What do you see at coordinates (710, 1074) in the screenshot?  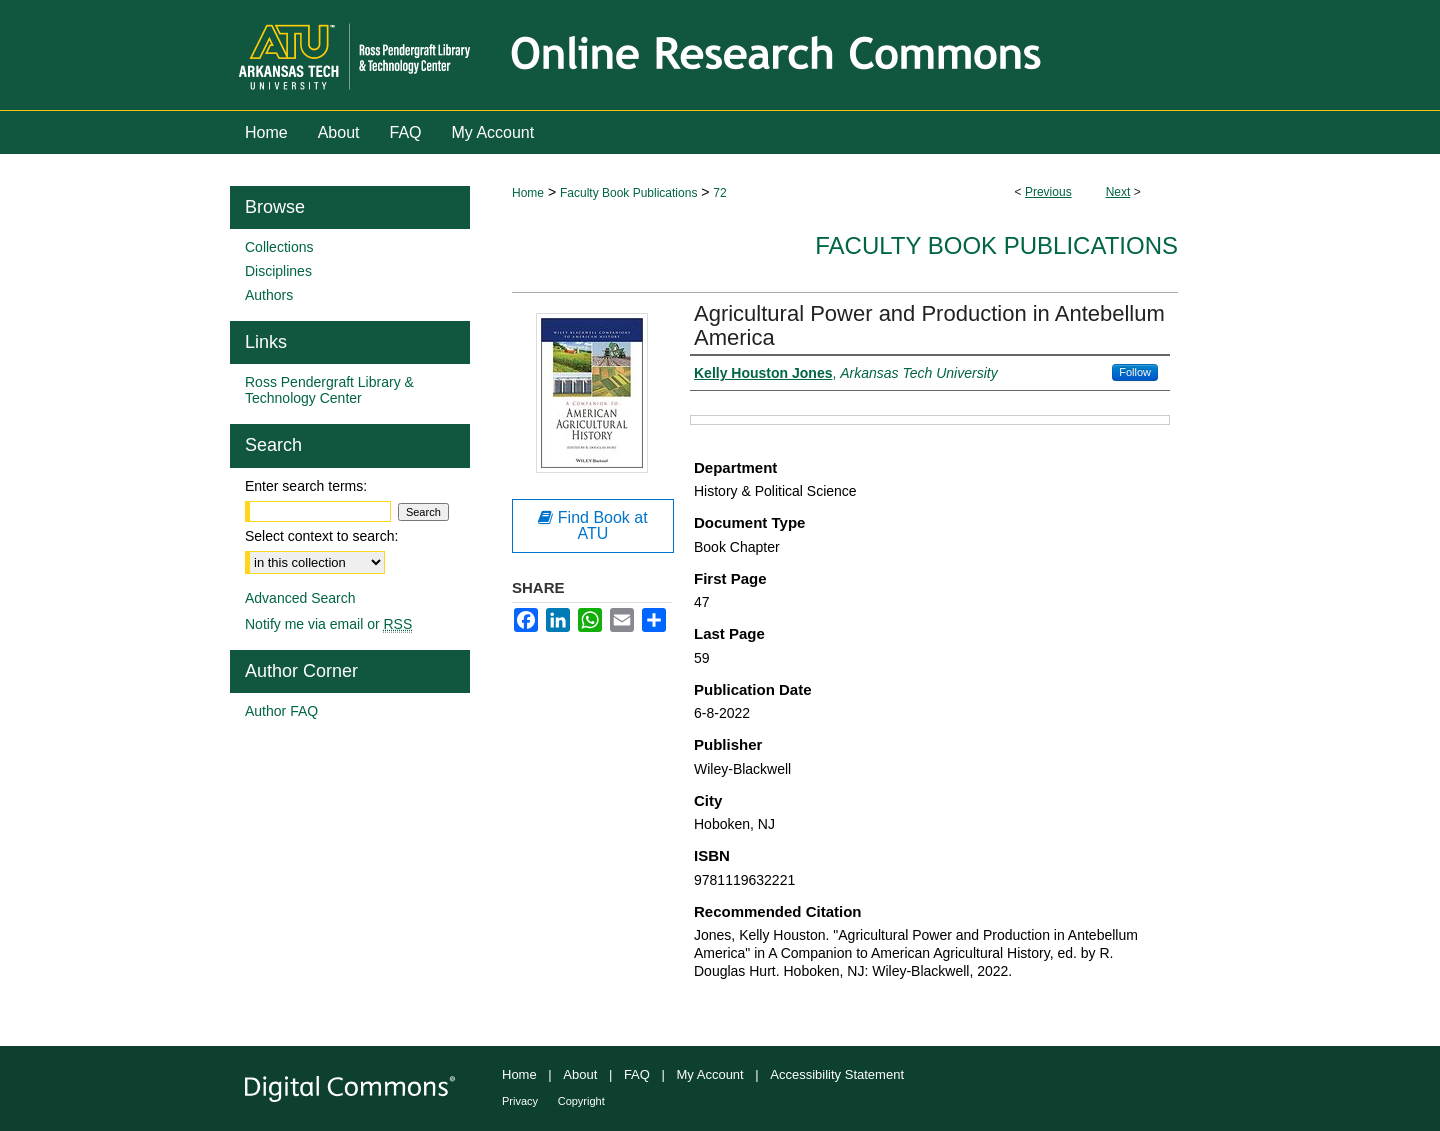 I see `My Account` at bounding box center [710, 1074].